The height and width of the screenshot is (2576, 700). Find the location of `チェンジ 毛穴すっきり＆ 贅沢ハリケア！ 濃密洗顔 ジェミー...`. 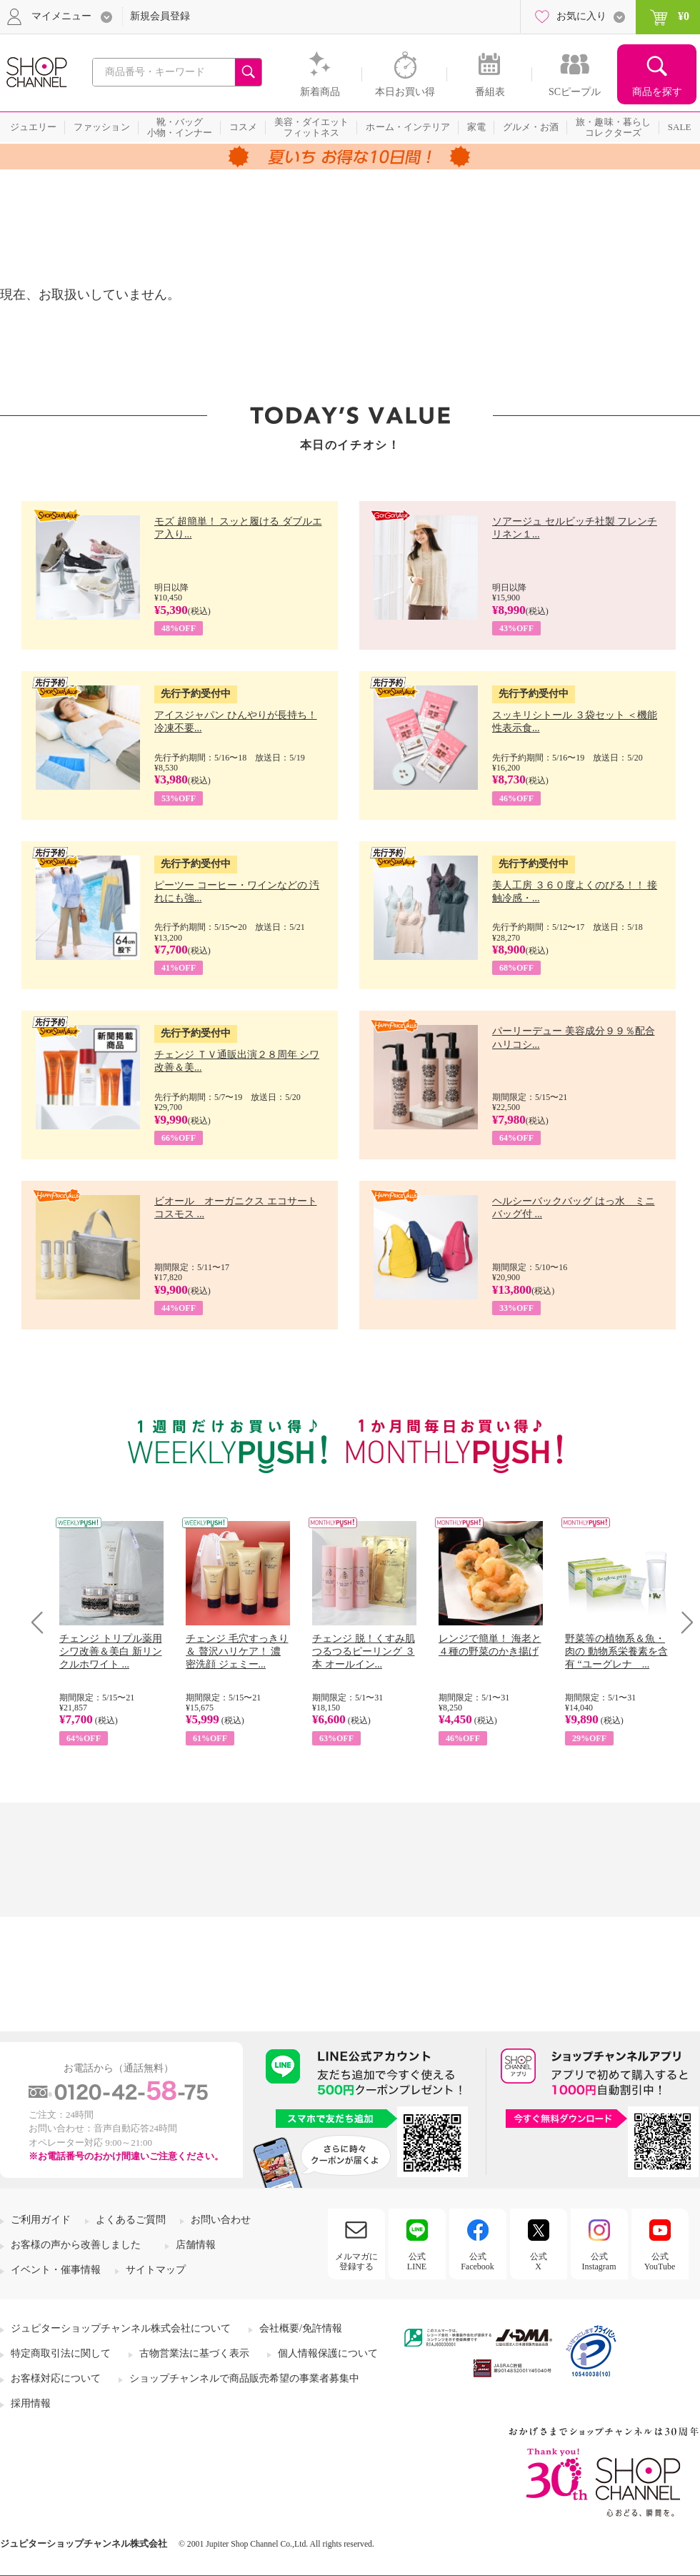

チェンジ 毛穴すっきり＆ 贅沢ハリケア！ 濃密洗顔 ジェミー... is located at coordinates (237, 1651).